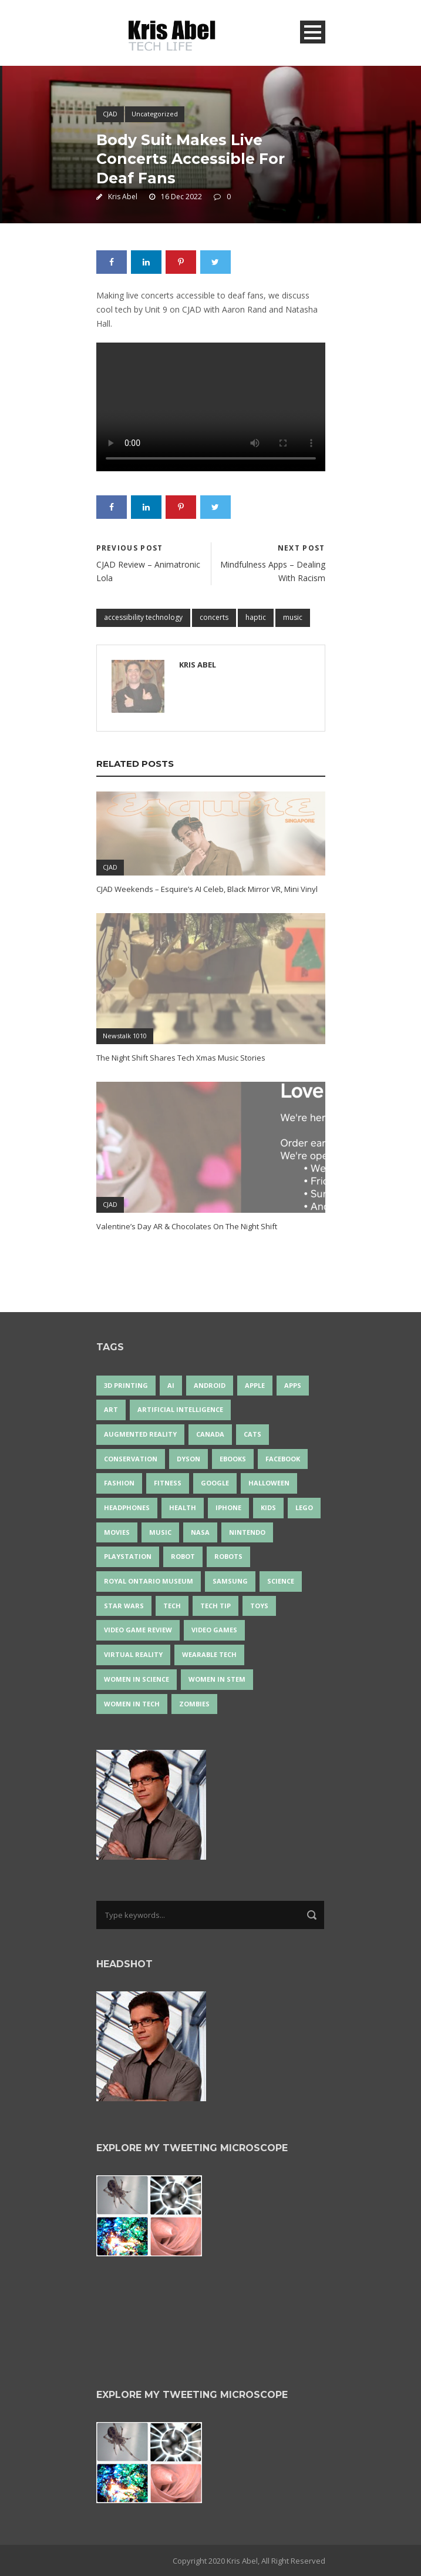 The image size is (421, 2576). Describe the element at coordinates (228, 1556) in the screenshot. I see `robots [robots (76 items)]` at that location.